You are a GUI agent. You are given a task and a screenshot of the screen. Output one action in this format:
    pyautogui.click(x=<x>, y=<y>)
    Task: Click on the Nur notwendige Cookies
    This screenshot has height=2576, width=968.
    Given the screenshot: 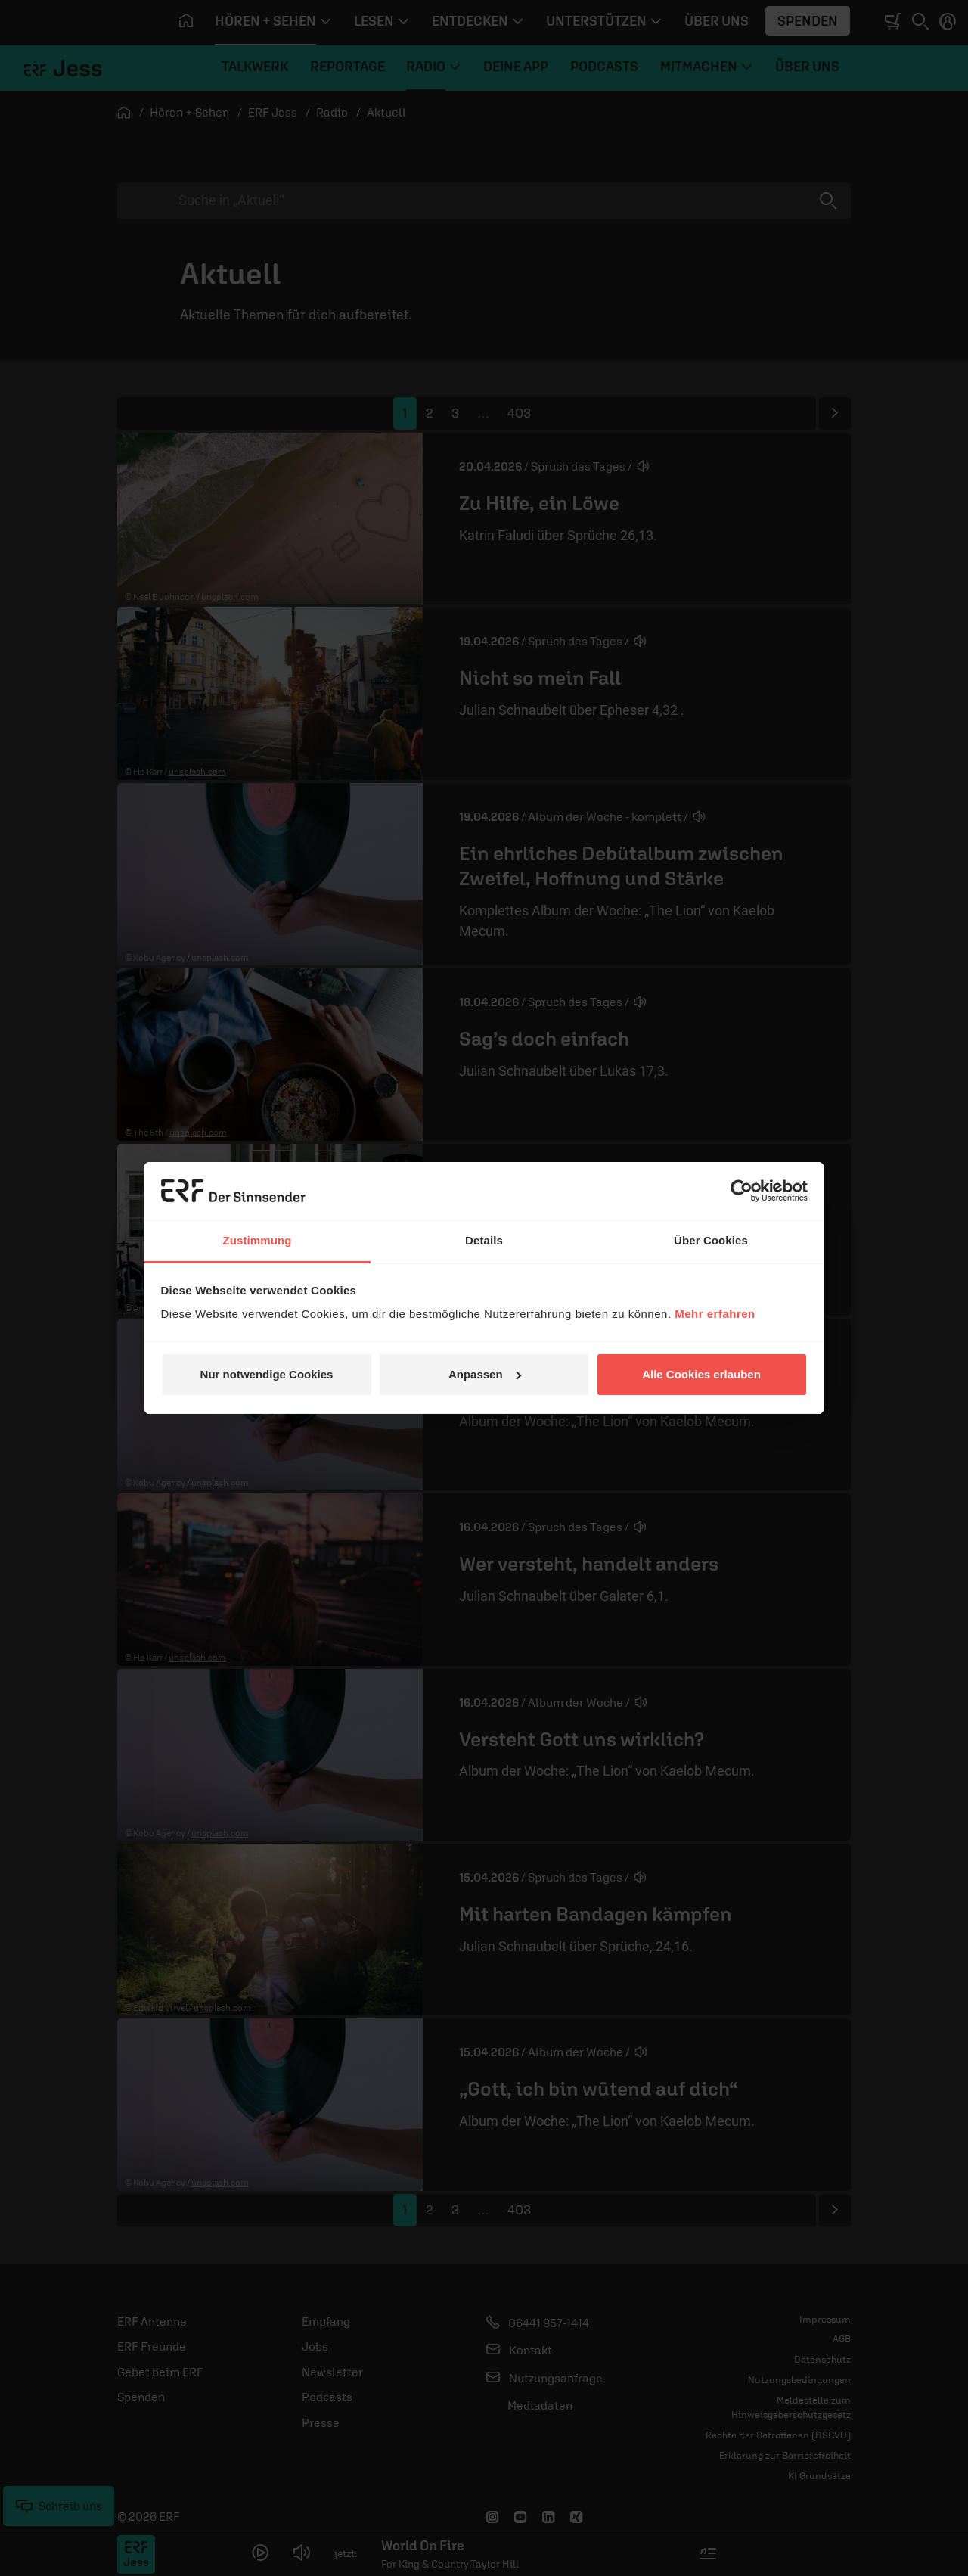 What is the action you would take?
    pyautogui.click(x=267, y=1374)
    